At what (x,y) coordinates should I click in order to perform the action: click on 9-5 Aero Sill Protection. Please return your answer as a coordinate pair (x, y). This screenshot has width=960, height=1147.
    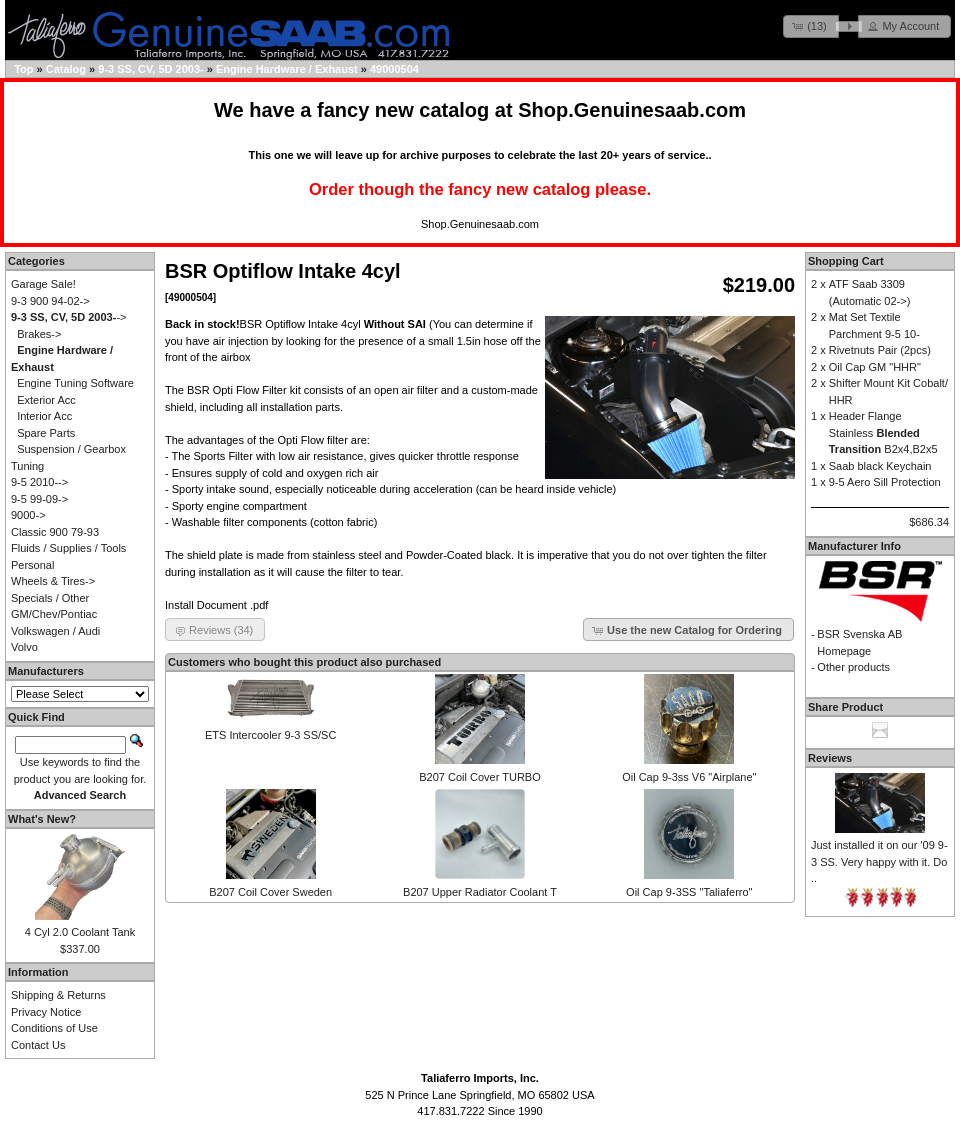
    Looking at the image, I should click on (885, 482).